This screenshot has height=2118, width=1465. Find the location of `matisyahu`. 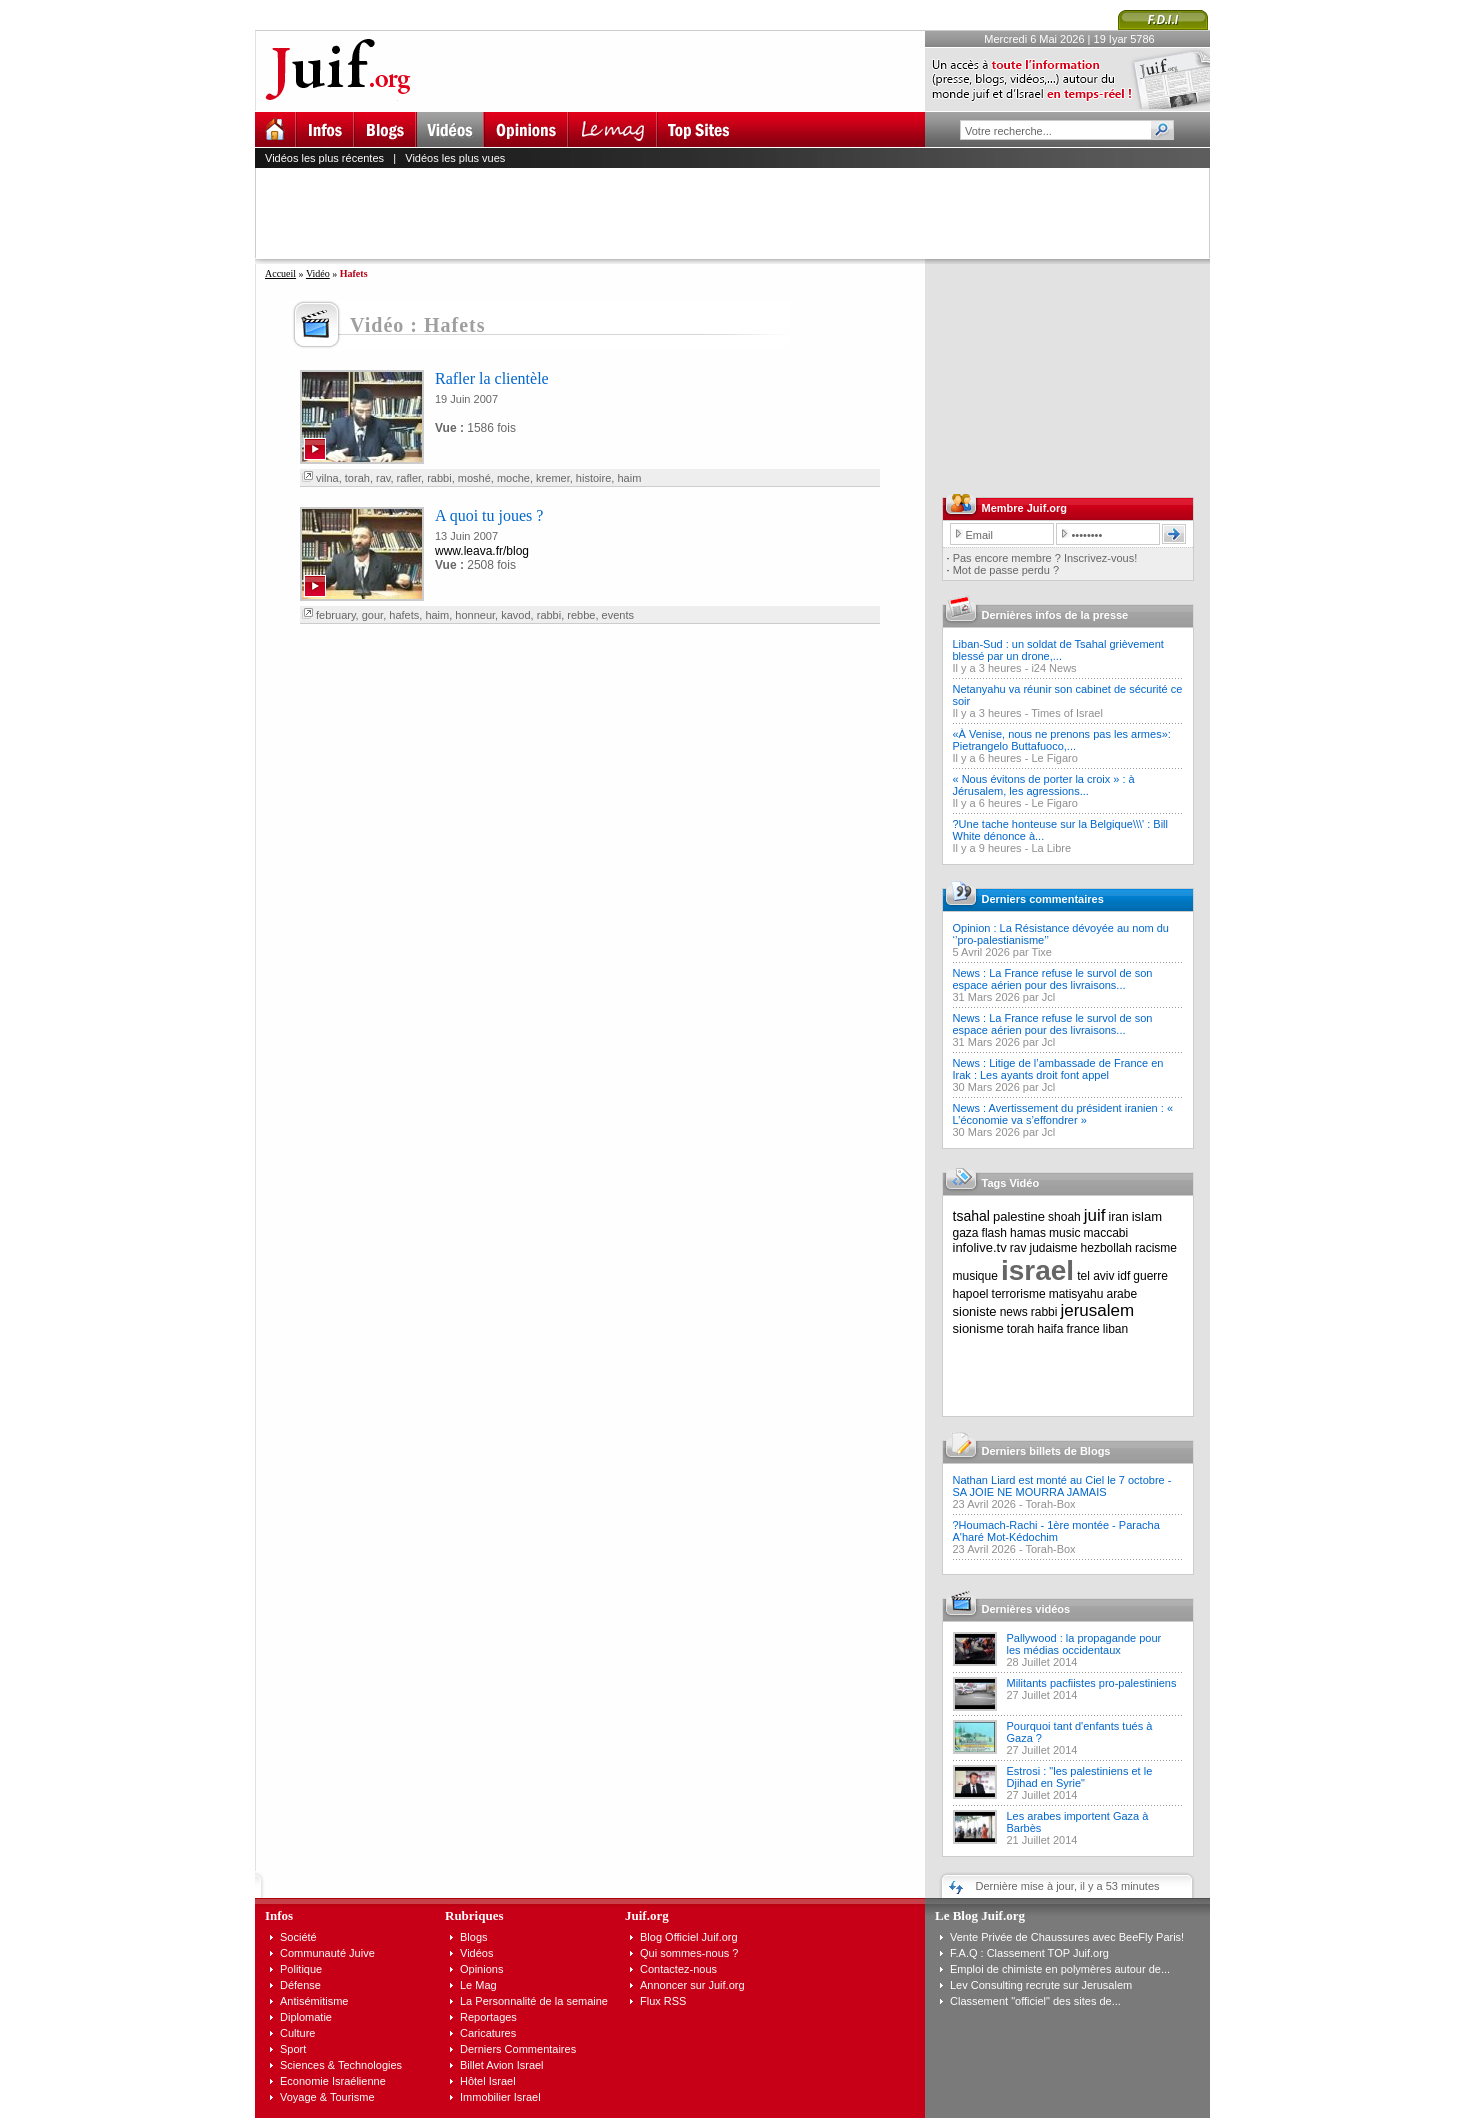

matisyahu is located at coordinates (1076, 1294).